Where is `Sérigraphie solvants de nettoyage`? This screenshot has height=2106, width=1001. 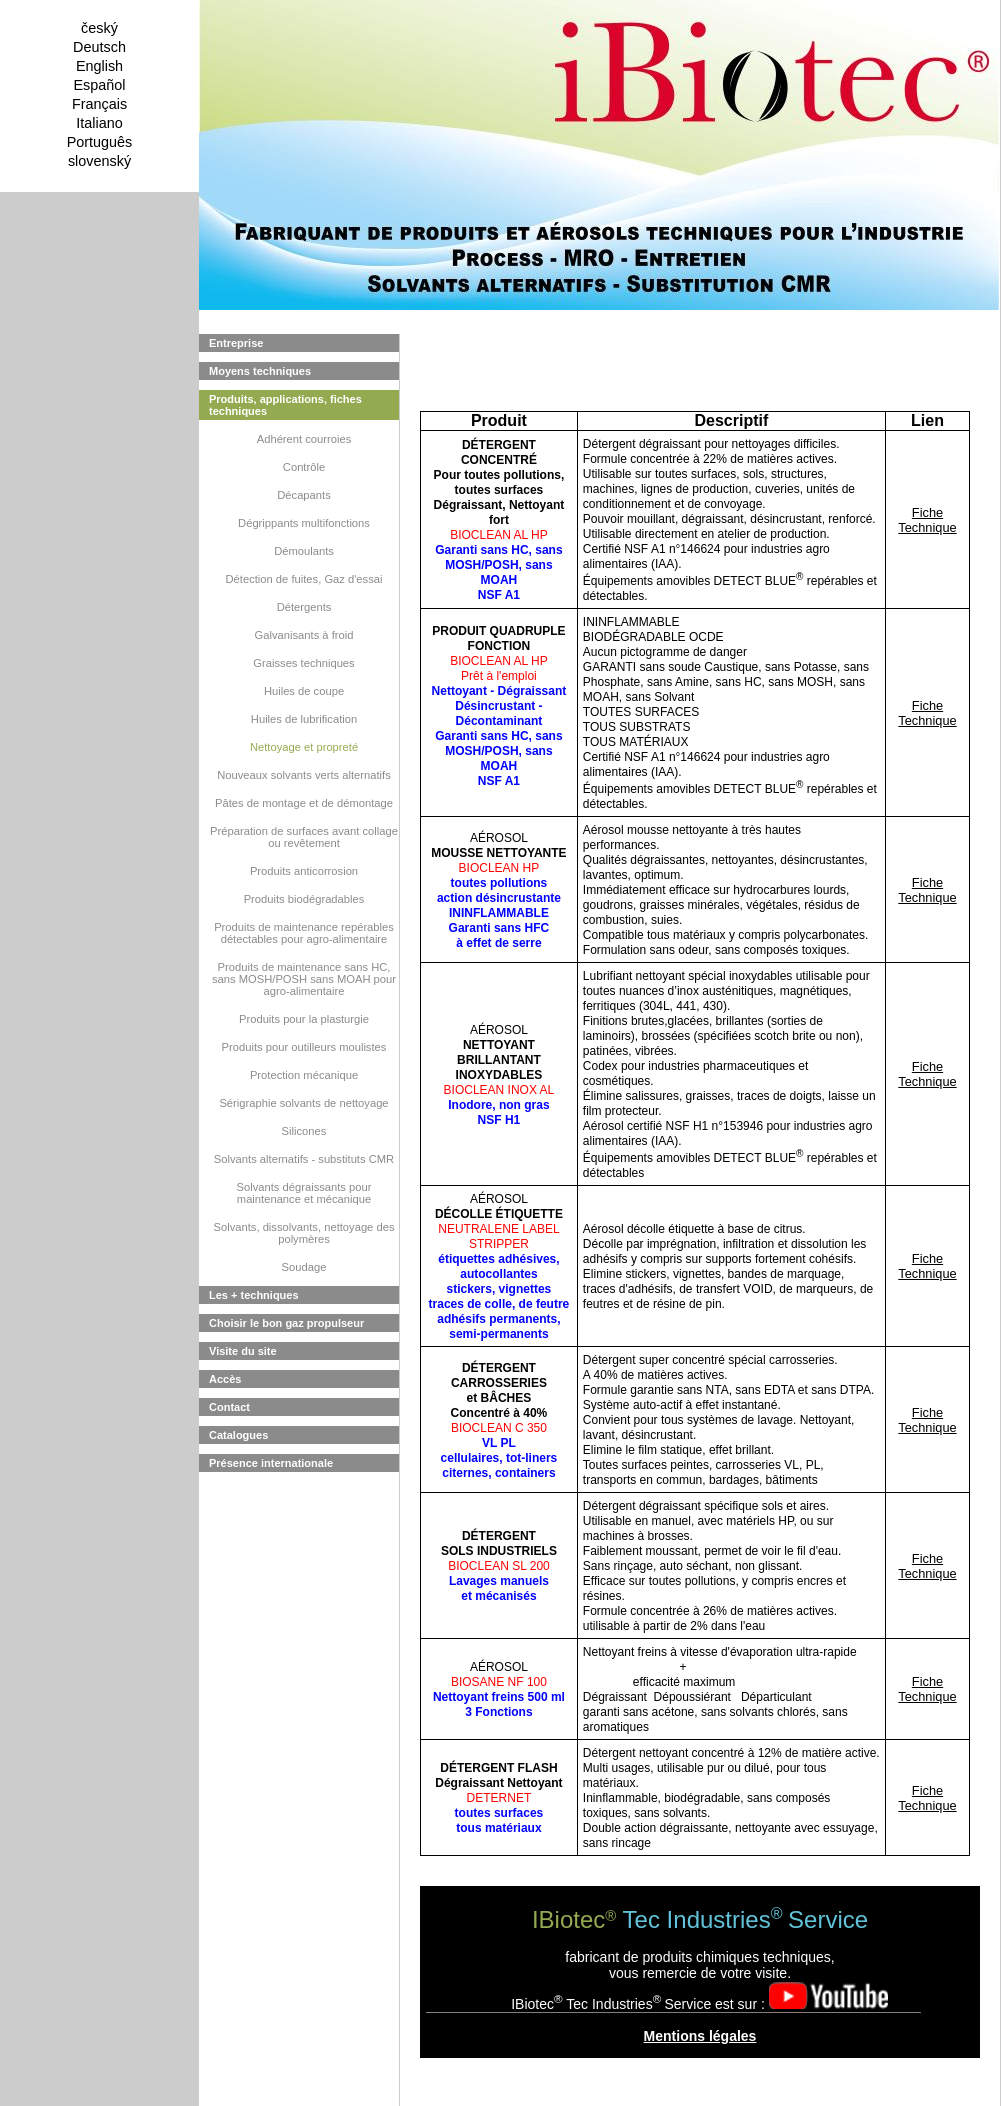 Sérigraphie solvants de nettoyage is located at coordinates (303, 1103).